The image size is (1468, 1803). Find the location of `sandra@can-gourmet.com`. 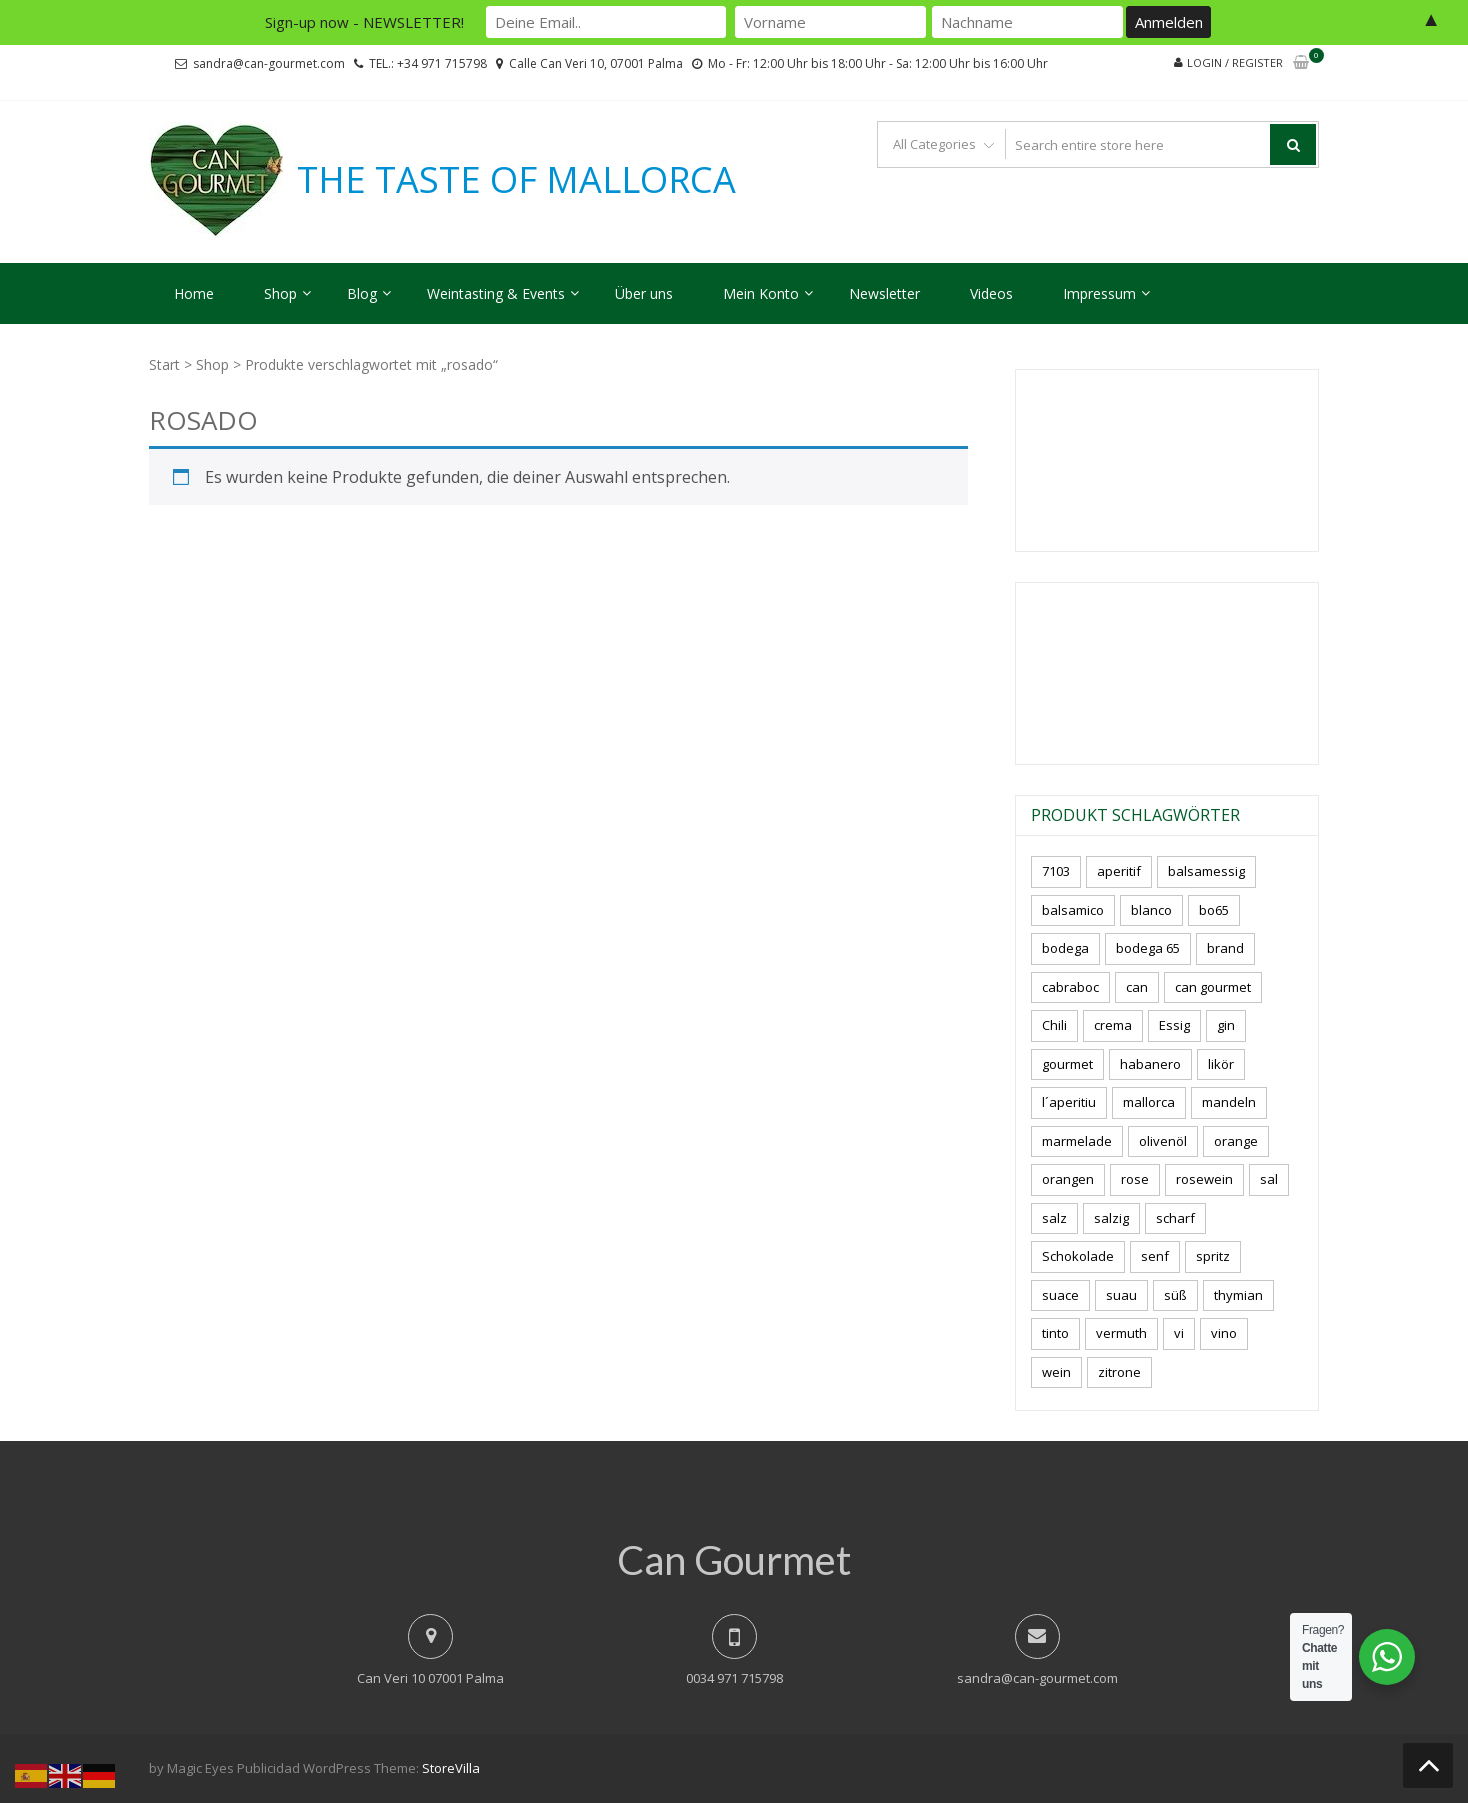

sandra@can-gourmet.com is located at coordinates (269, 63).